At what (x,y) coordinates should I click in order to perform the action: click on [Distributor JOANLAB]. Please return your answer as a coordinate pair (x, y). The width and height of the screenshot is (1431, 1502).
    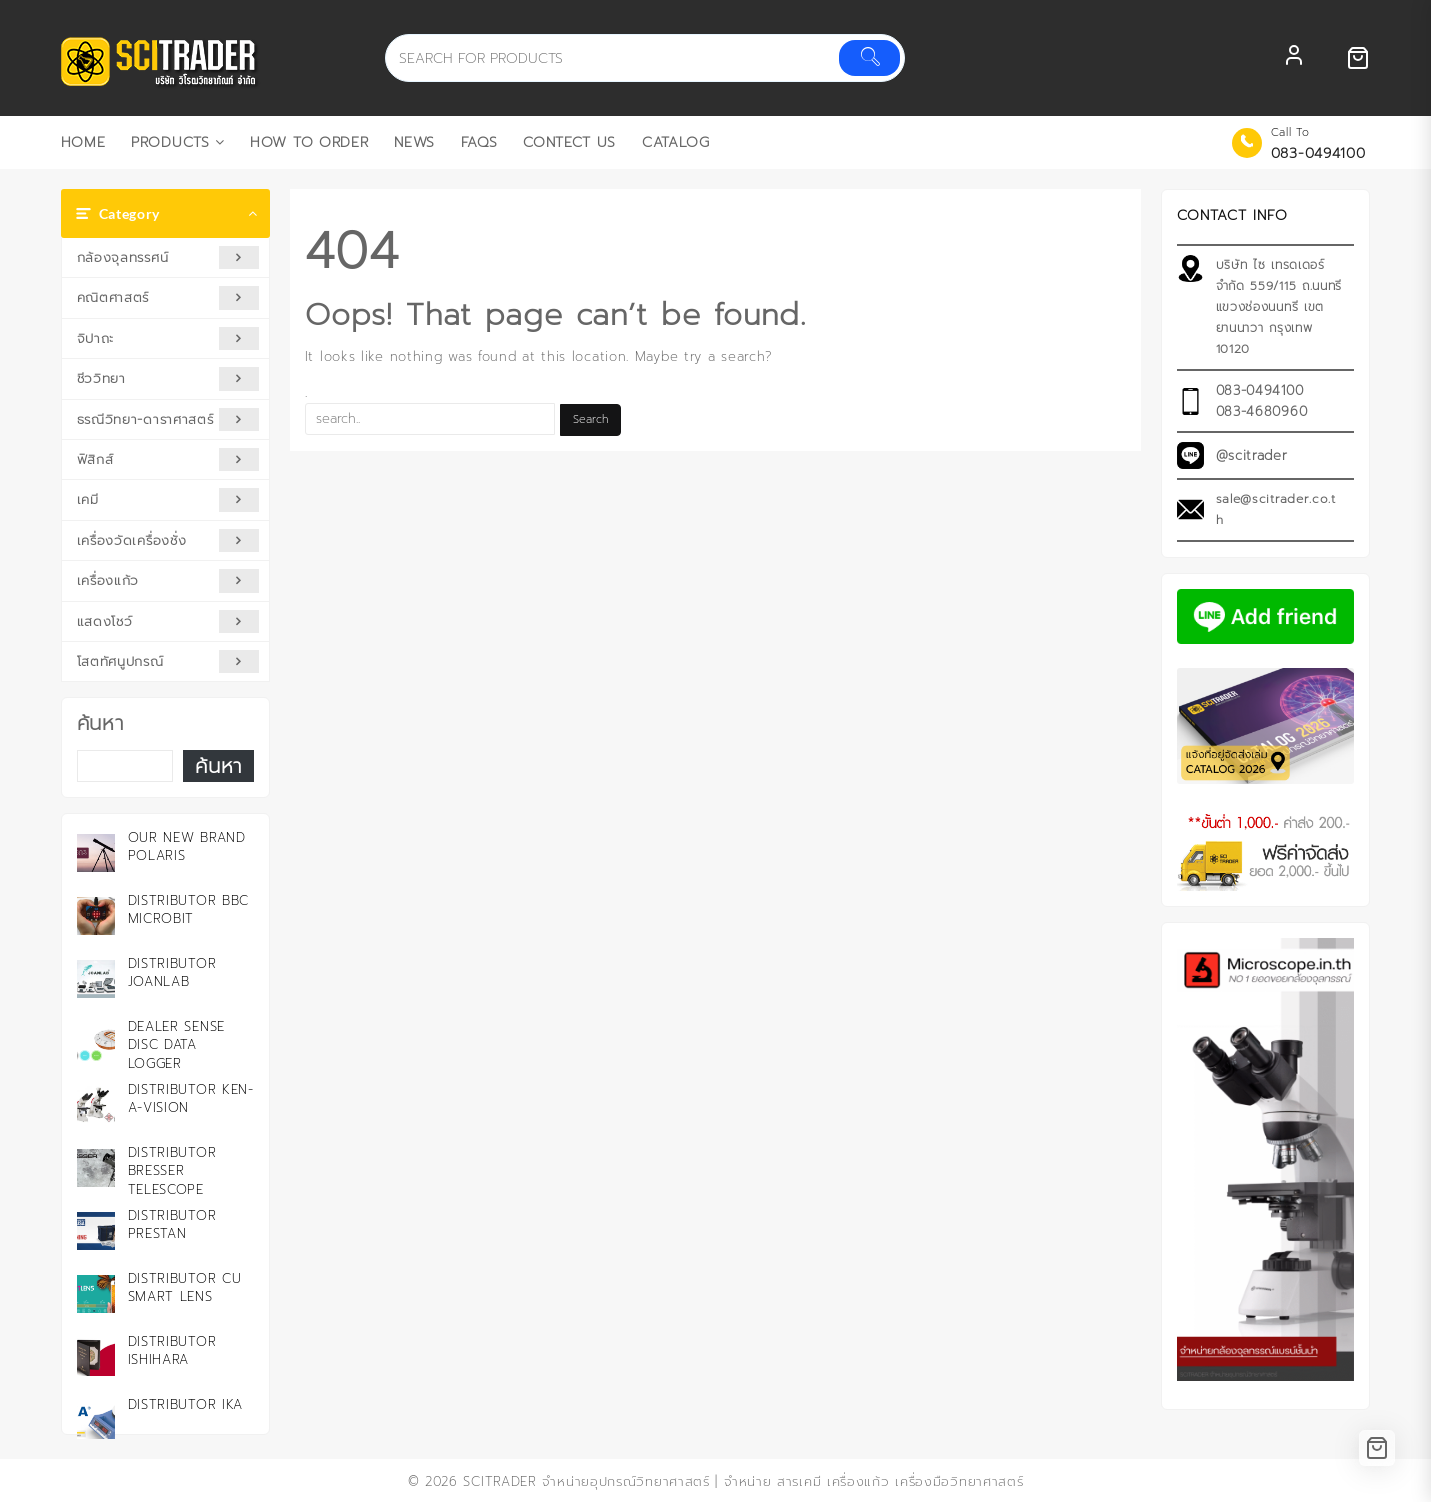
    Looking at the image, I should click on (96, 979).